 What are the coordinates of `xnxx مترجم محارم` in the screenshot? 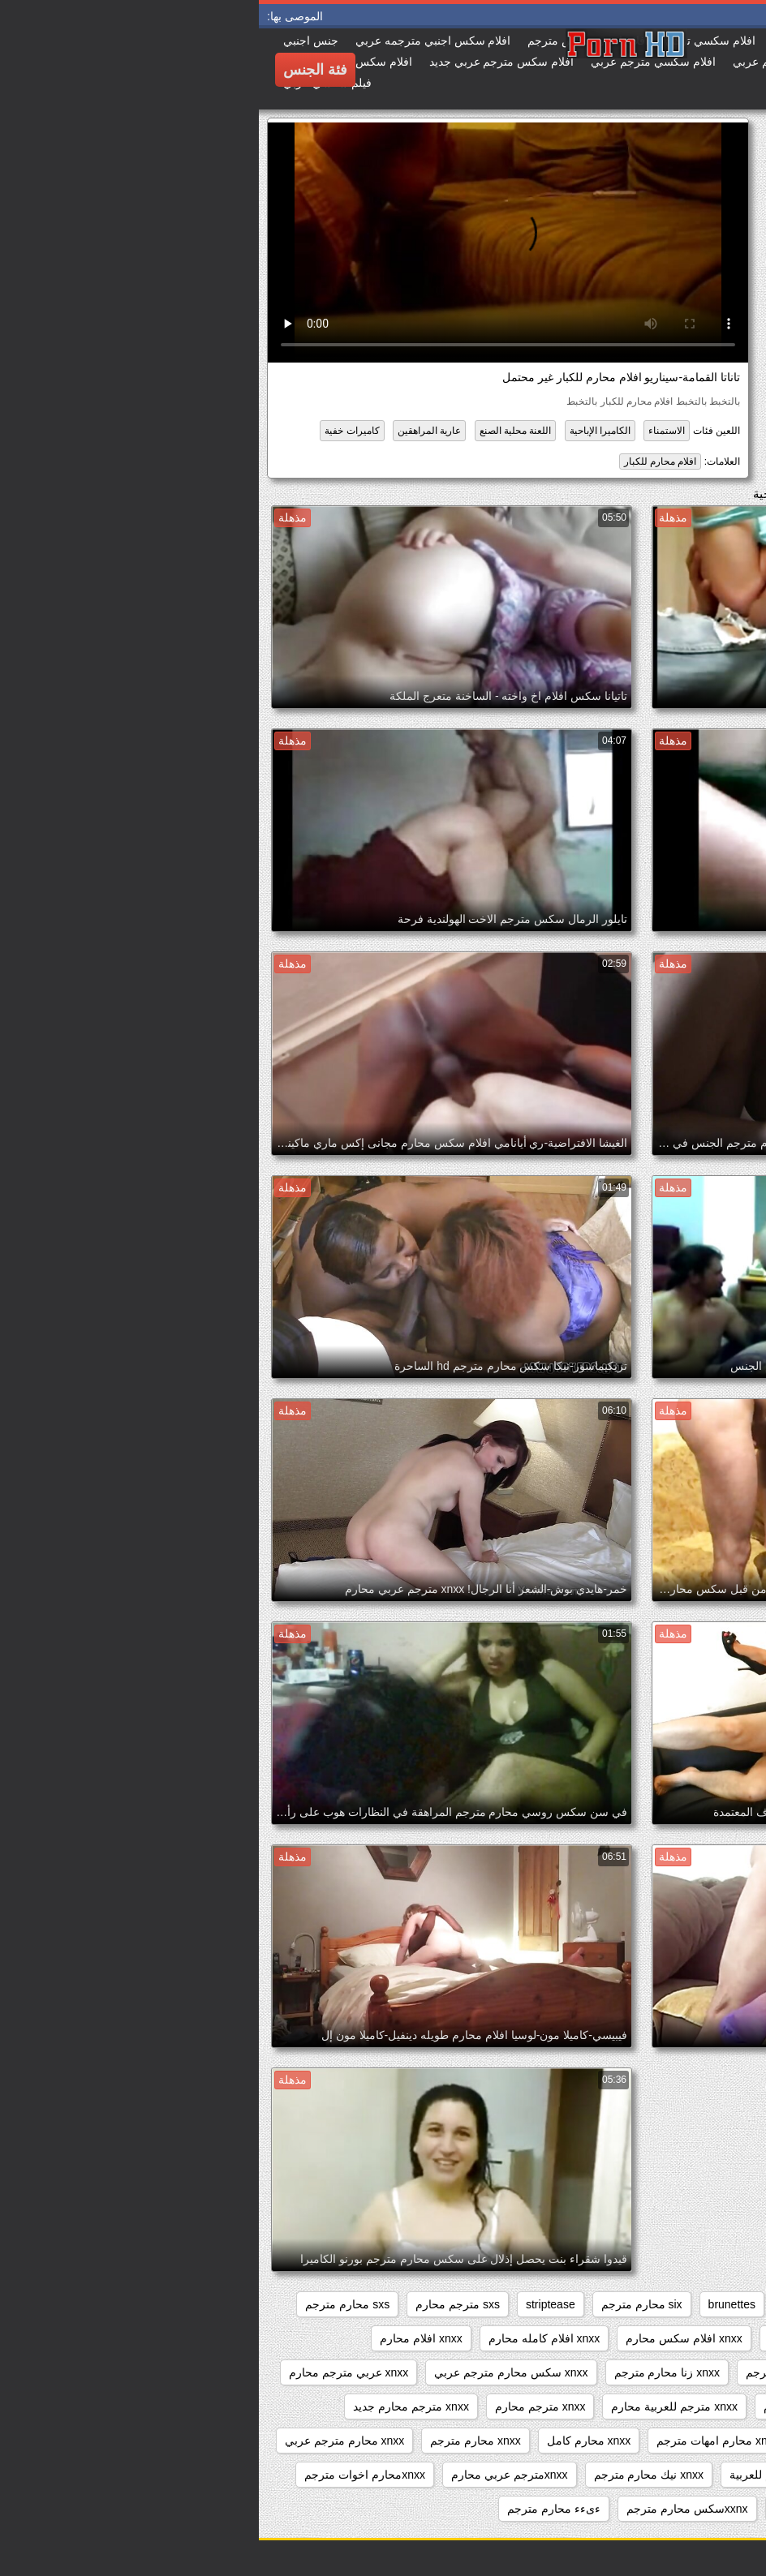 It's located at (281, 2406).